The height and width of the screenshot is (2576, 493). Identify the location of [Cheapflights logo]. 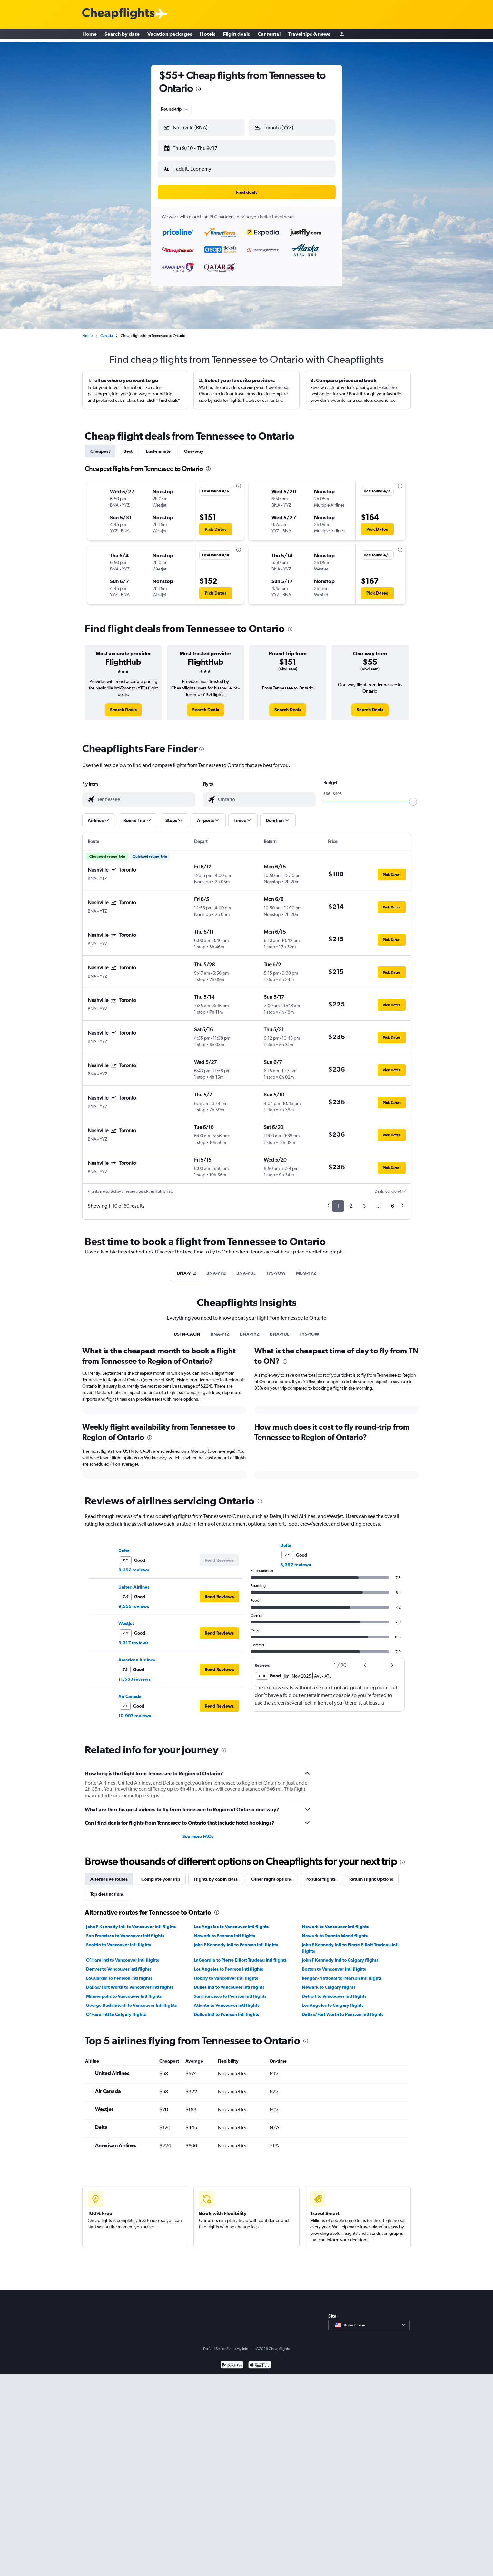
(118, 14).